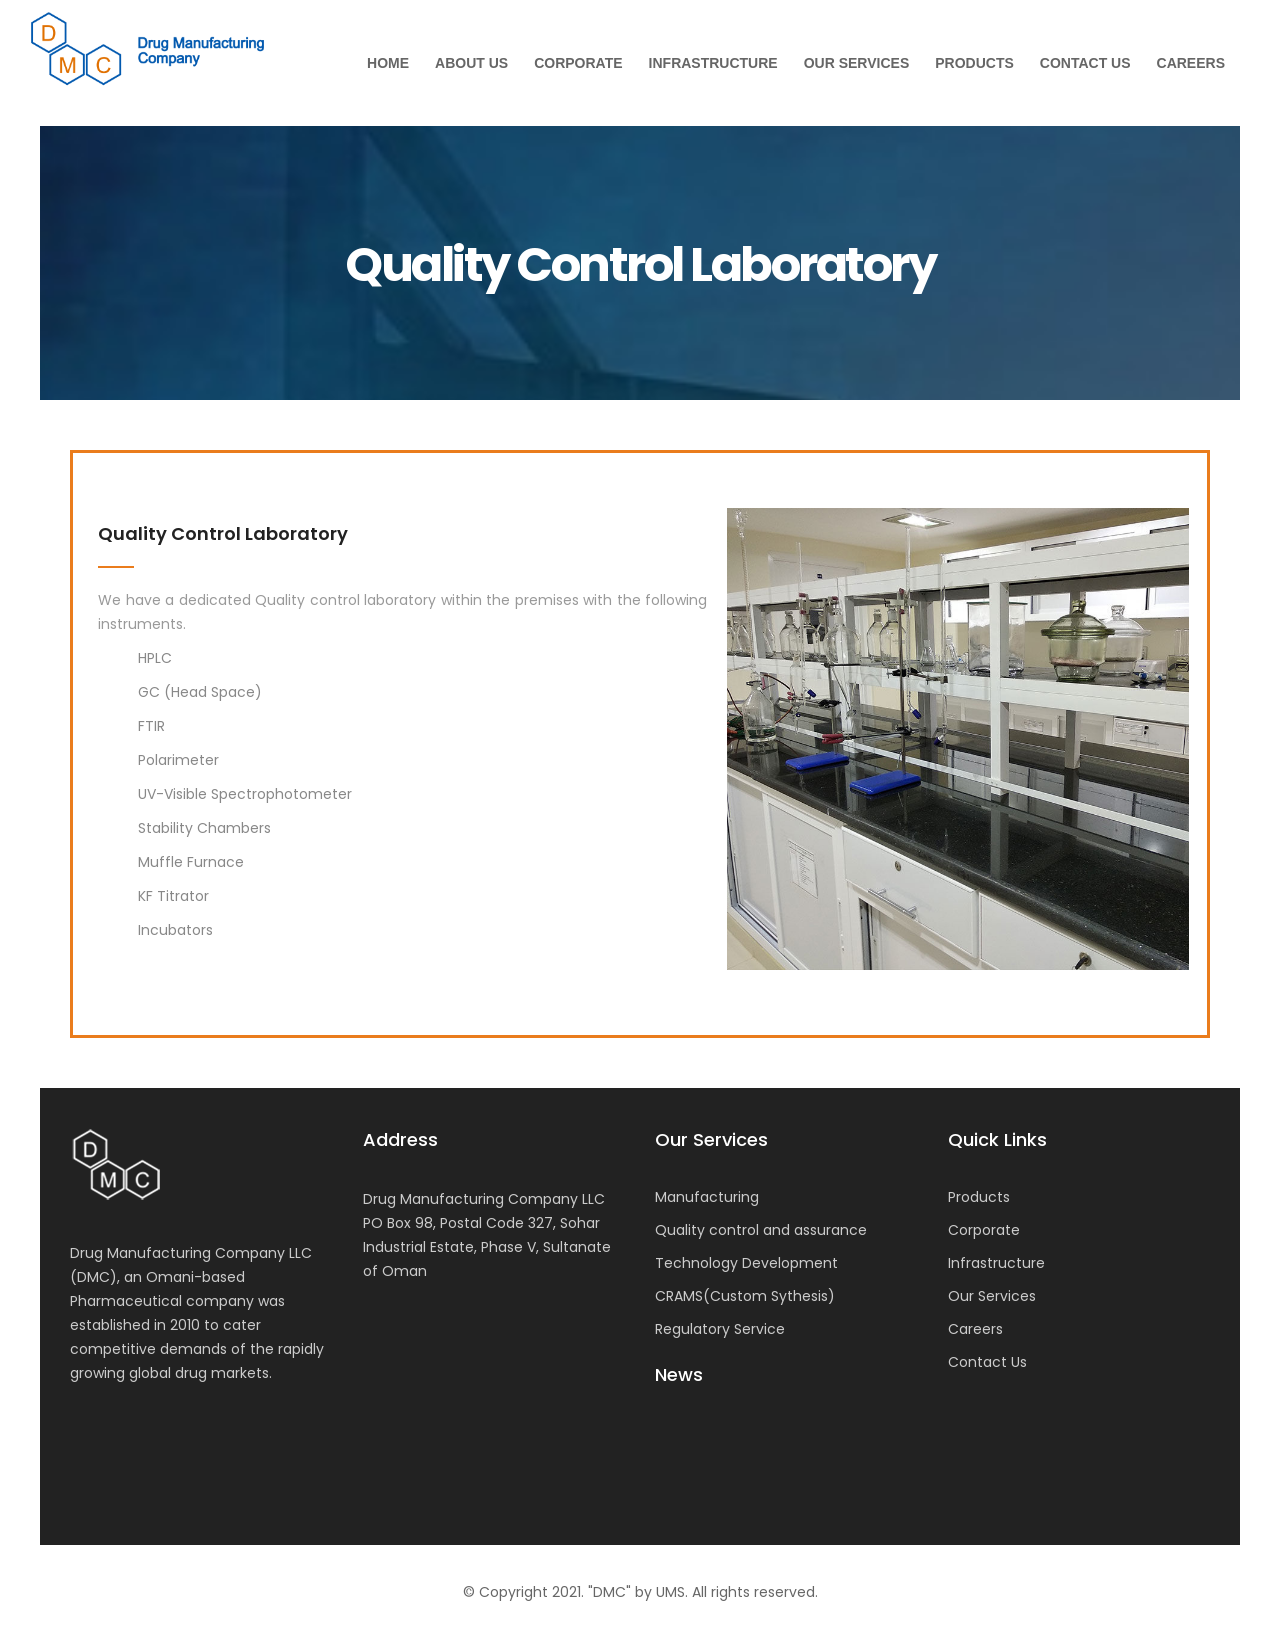 The width and height of the screenshot is (1280, 1639). Describe the element at coordinates (1191, 63) in the screenshot. I see `Careers` at that location.